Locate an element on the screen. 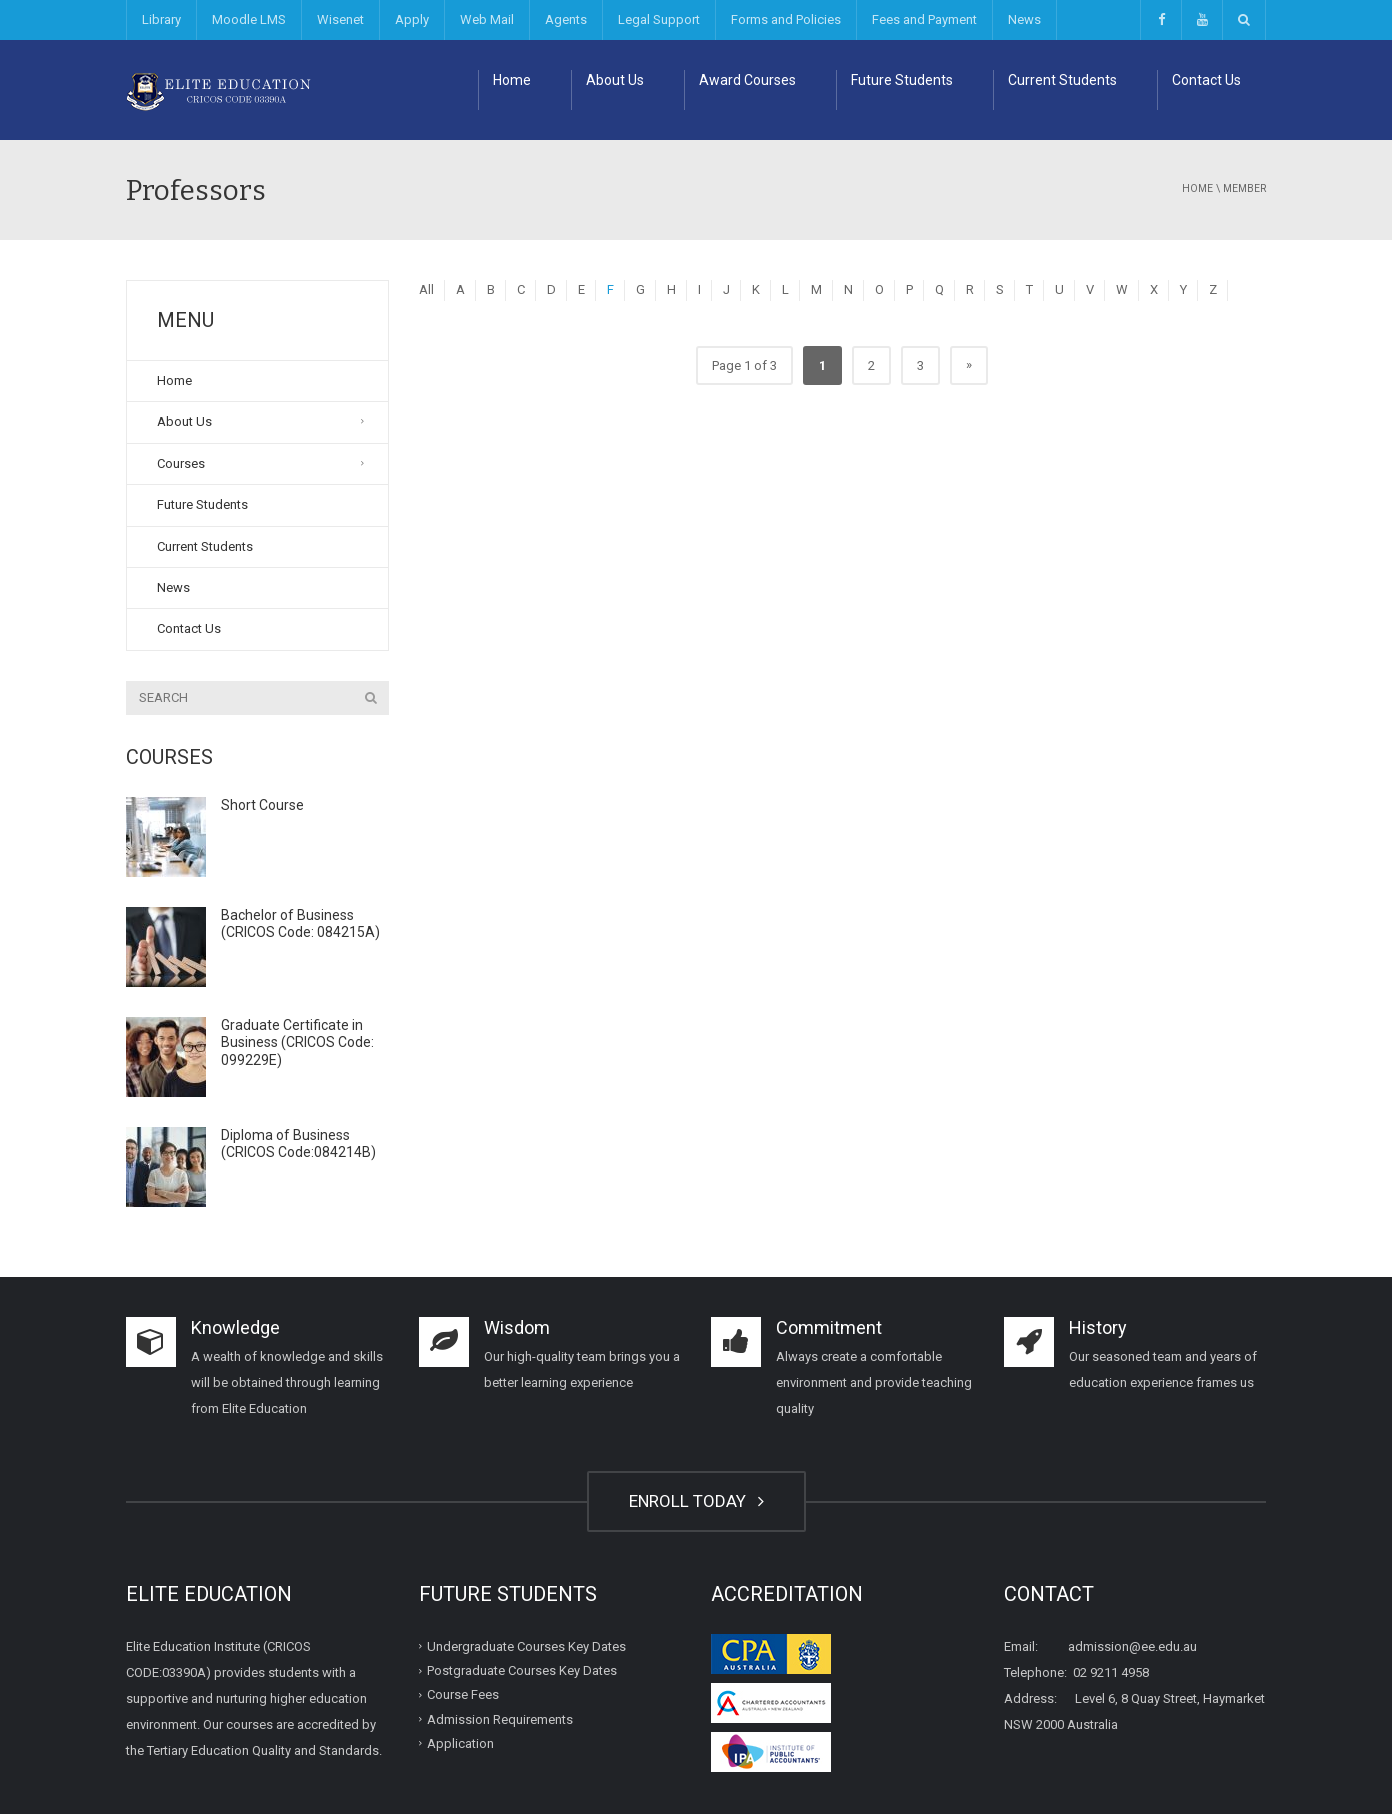  Course Fees is located at coordinates (463, 1694).